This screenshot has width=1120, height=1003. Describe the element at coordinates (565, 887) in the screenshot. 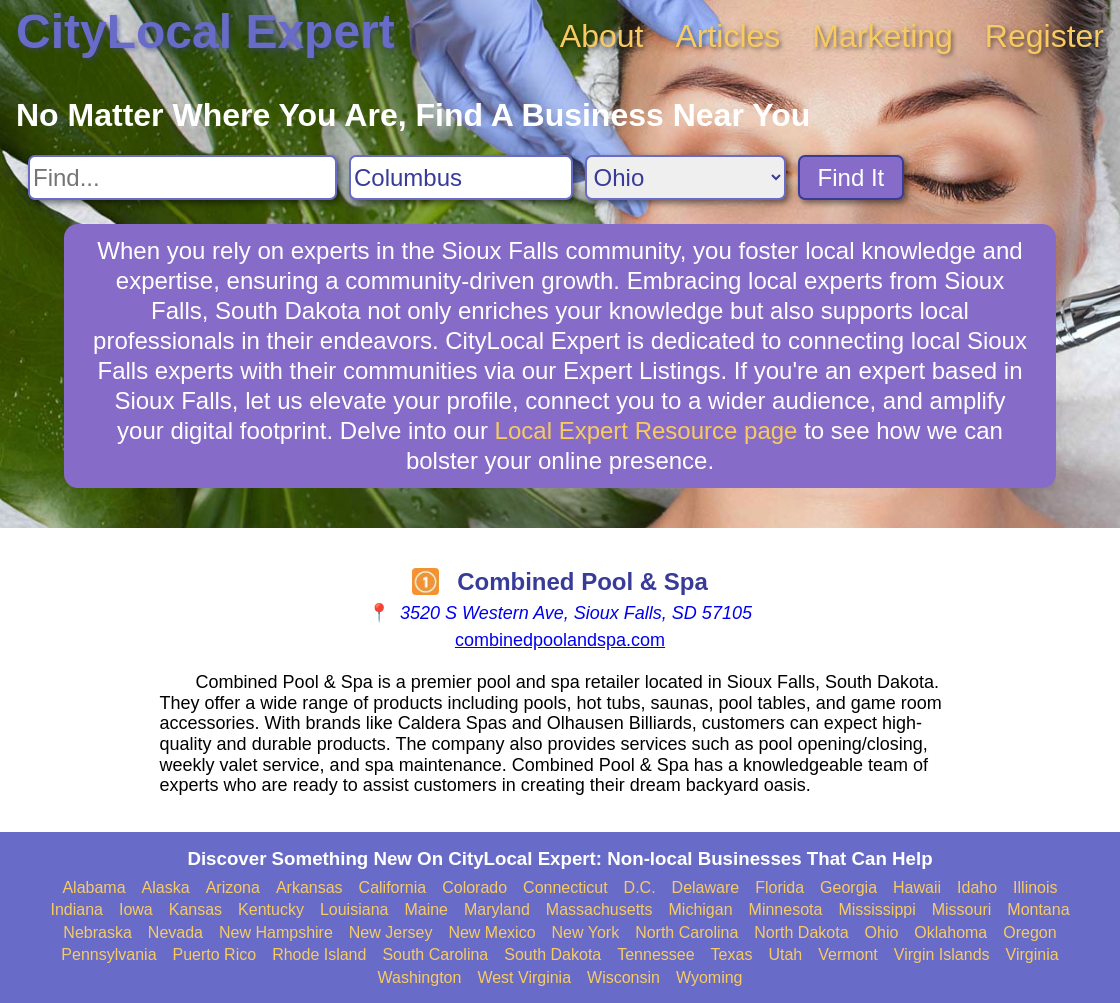

I see `Connecticut` at that location.